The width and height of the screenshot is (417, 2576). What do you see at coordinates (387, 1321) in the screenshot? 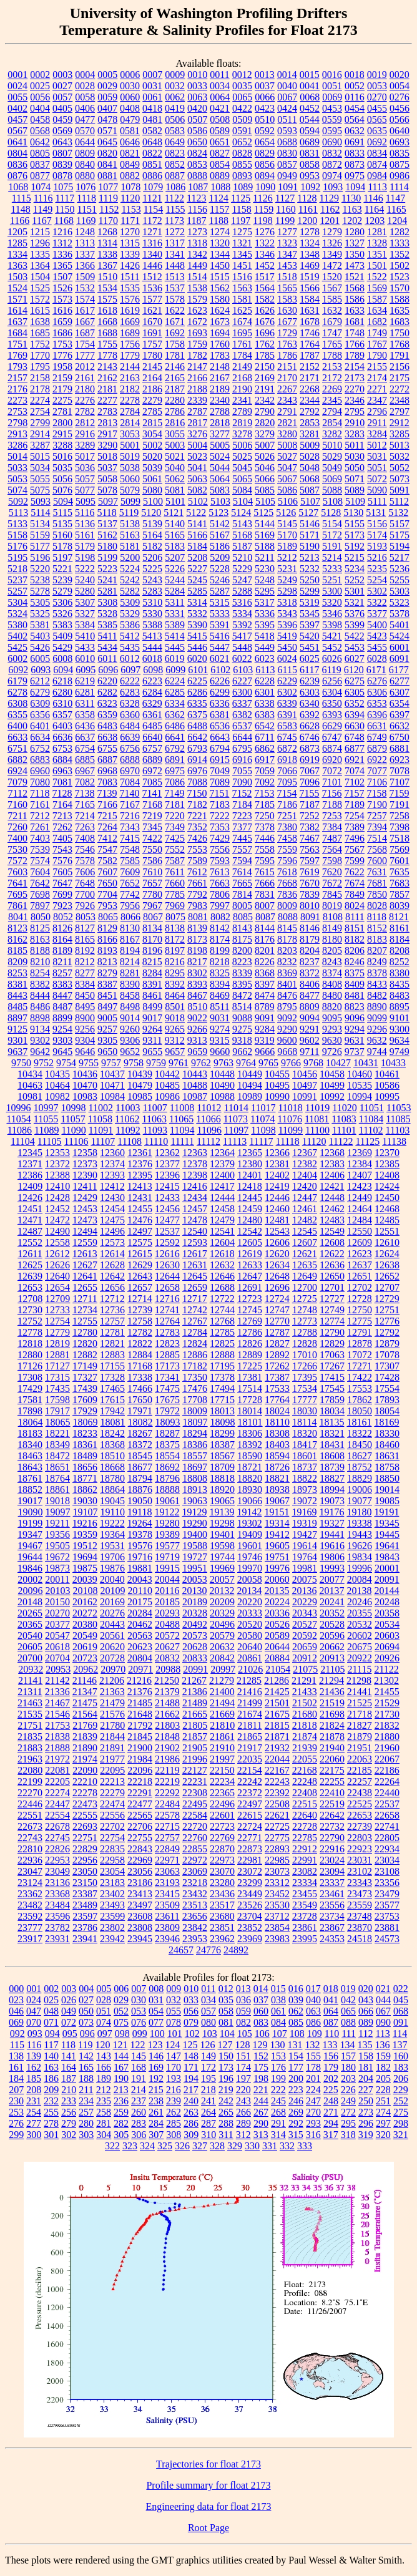
I see `12776` at bounding box center [387, 1321].